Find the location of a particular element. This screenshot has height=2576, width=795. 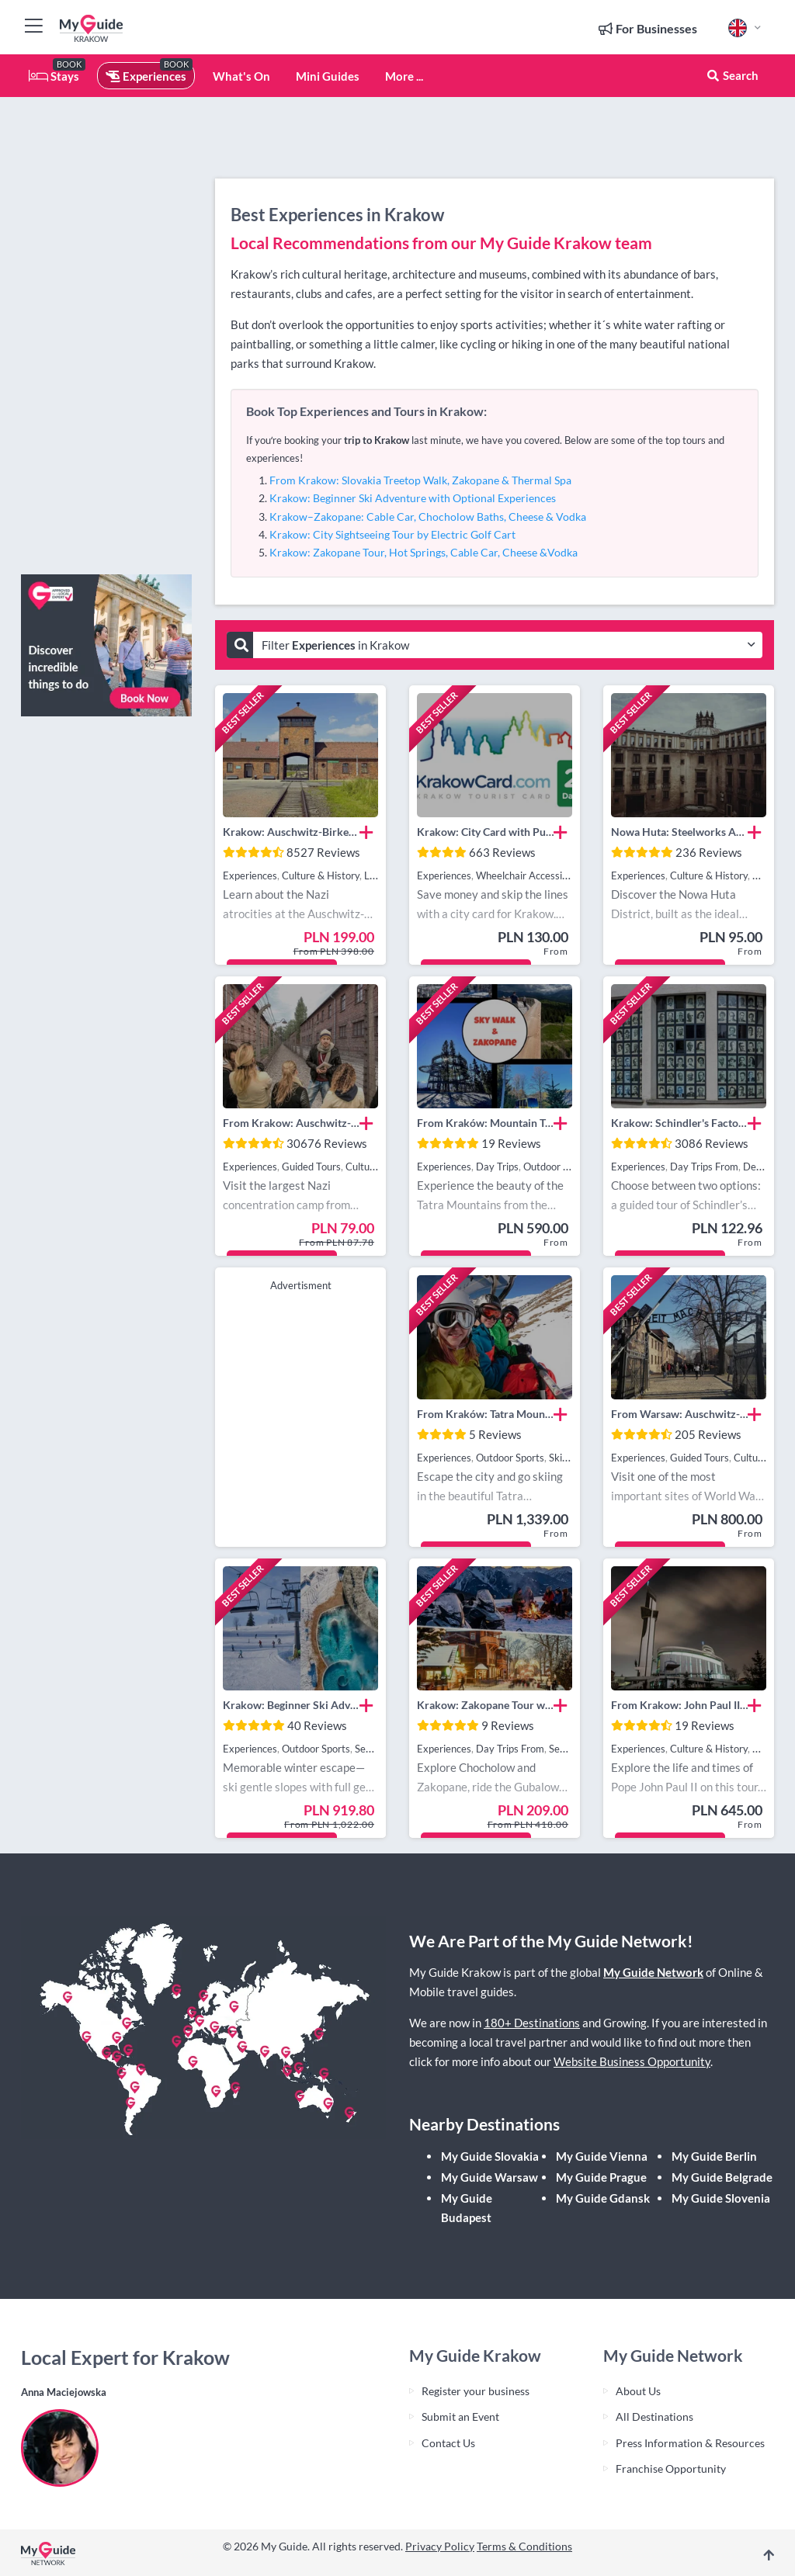

What's On is located at coordinates (241, 76).